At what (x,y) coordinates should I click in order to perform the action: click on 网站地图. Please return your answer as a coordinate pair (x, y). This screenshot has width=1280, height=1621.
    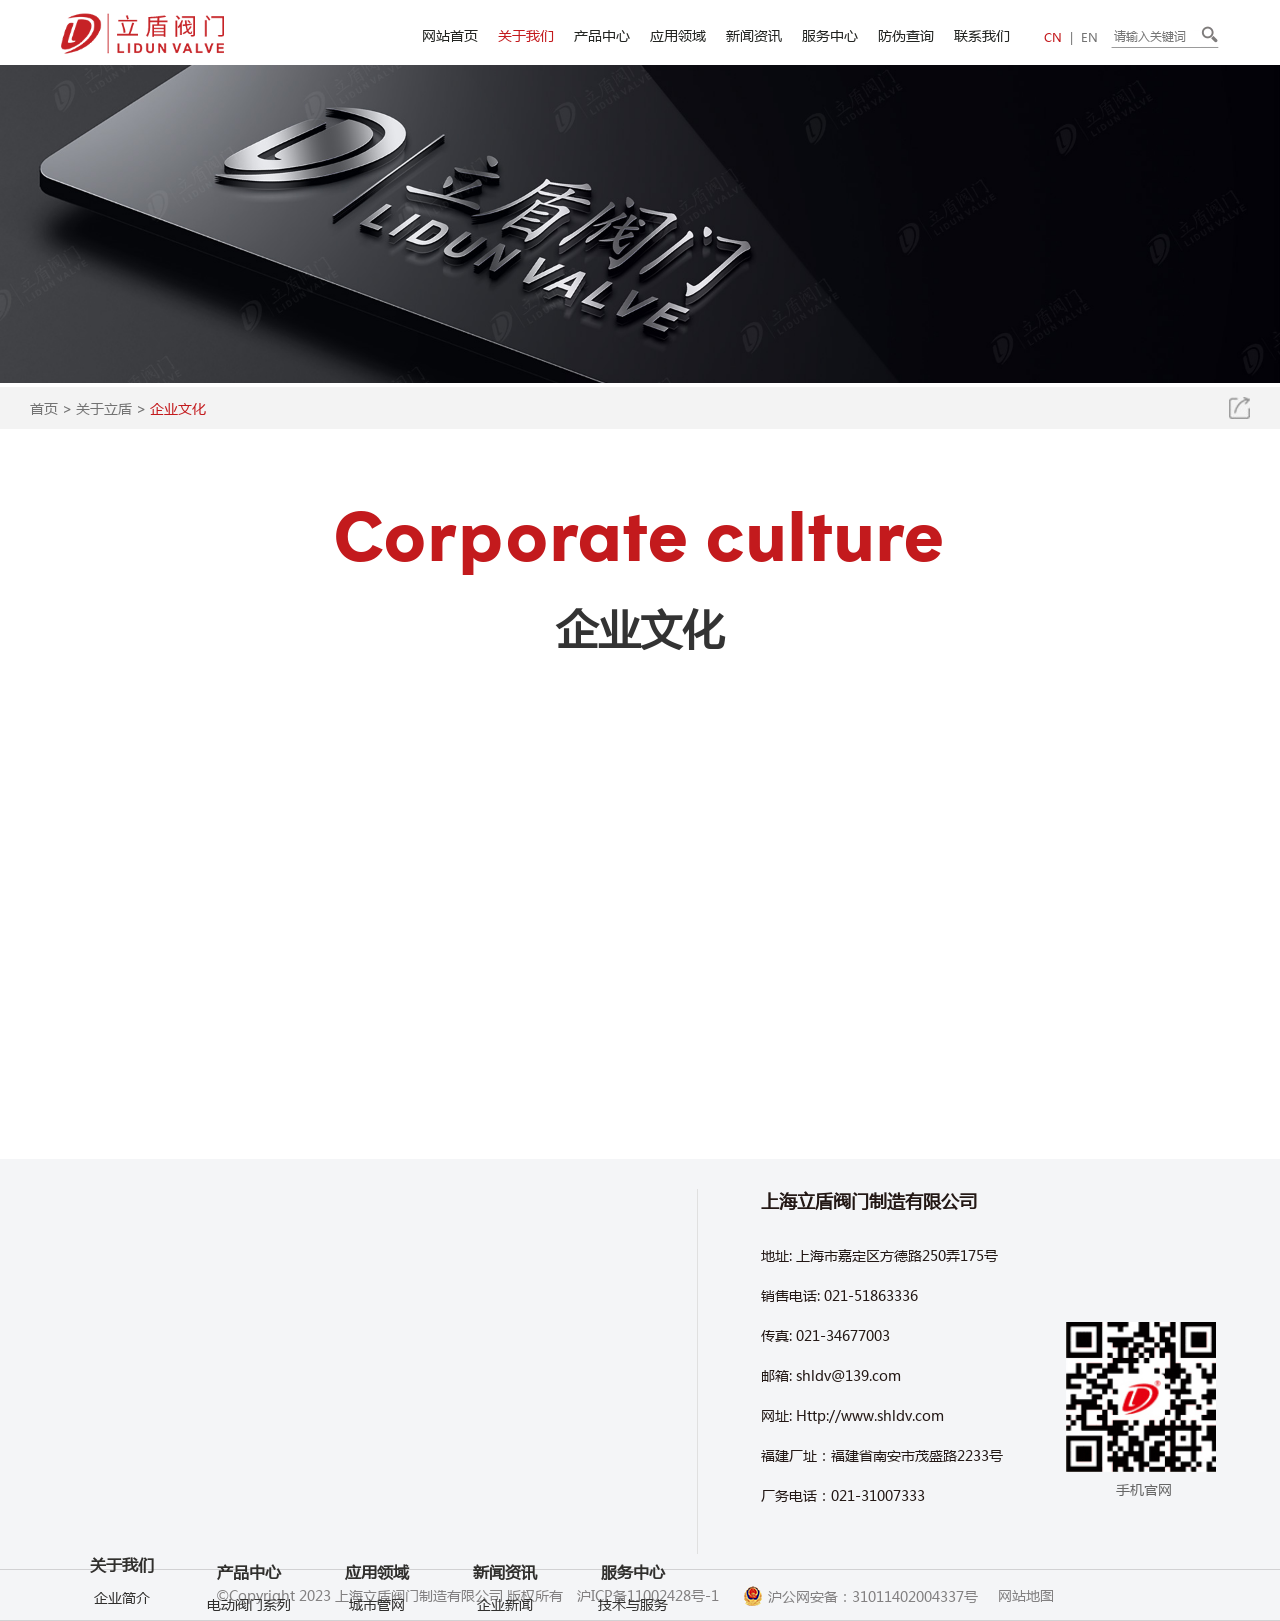
    Looking at the image, I should click on (1026, 1595).